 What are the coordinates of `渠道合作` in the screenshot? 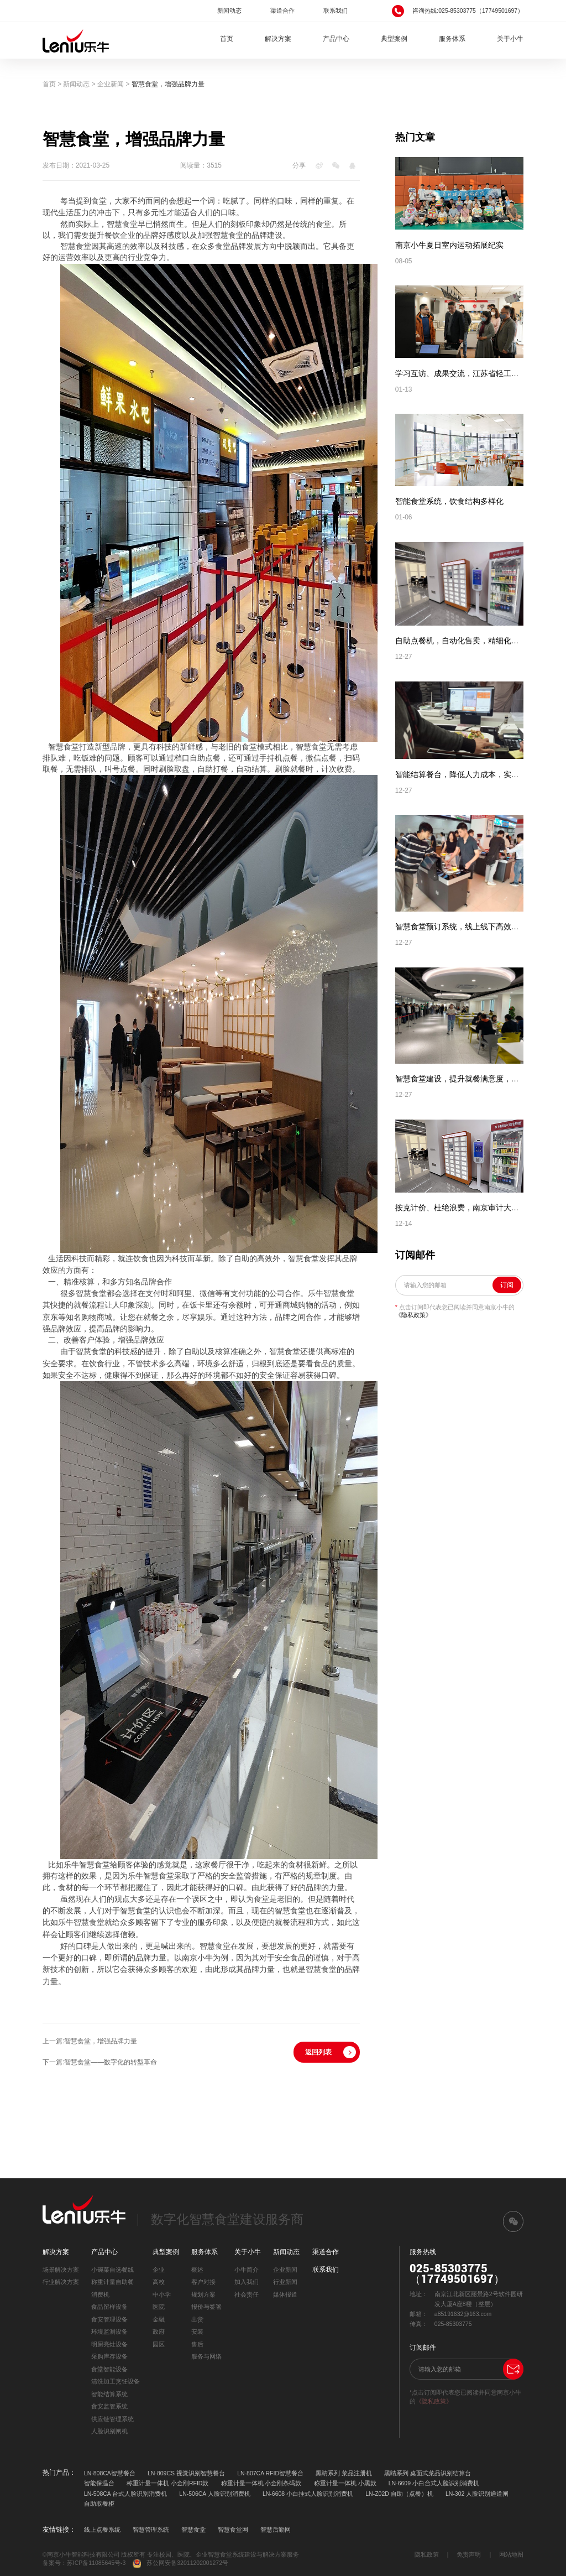 It's located at (282, 10).